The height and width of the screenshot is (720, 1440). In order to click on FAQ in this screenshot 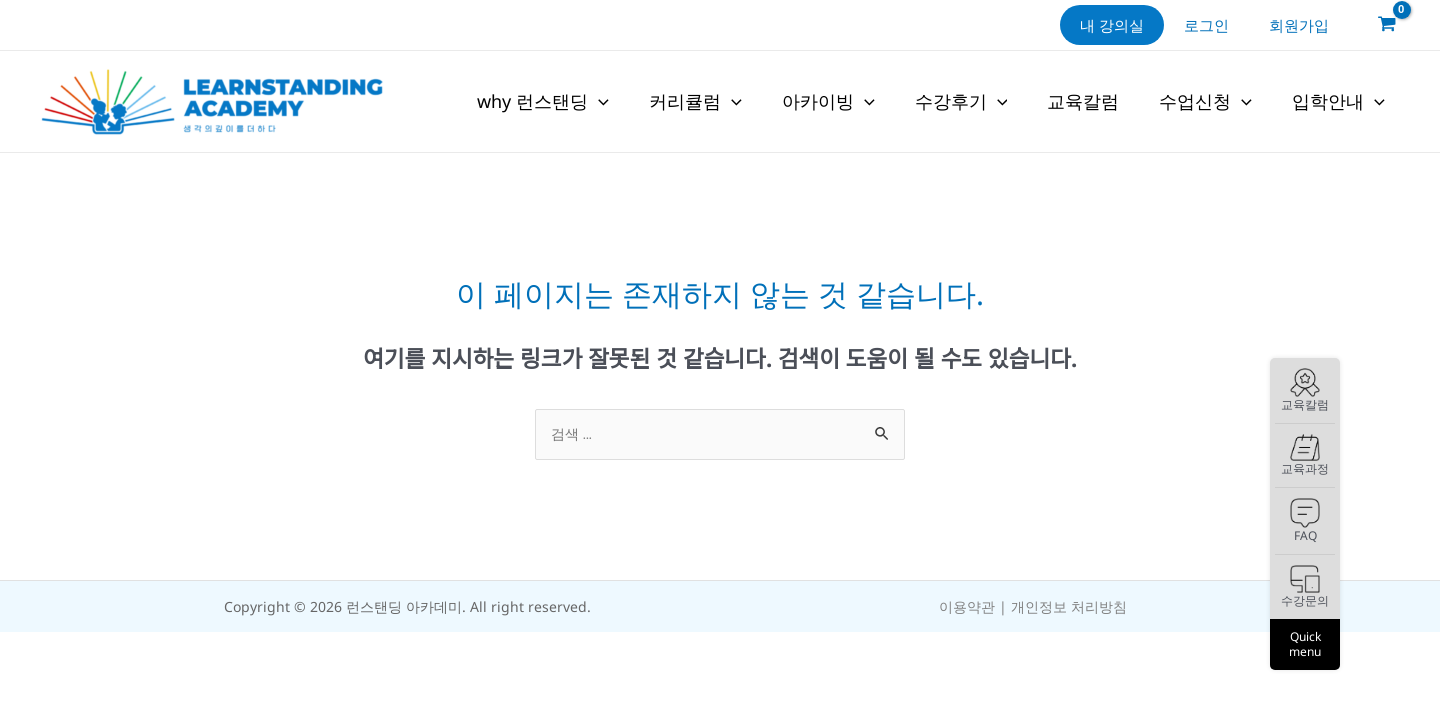, I will do `click(1305, 521)`.